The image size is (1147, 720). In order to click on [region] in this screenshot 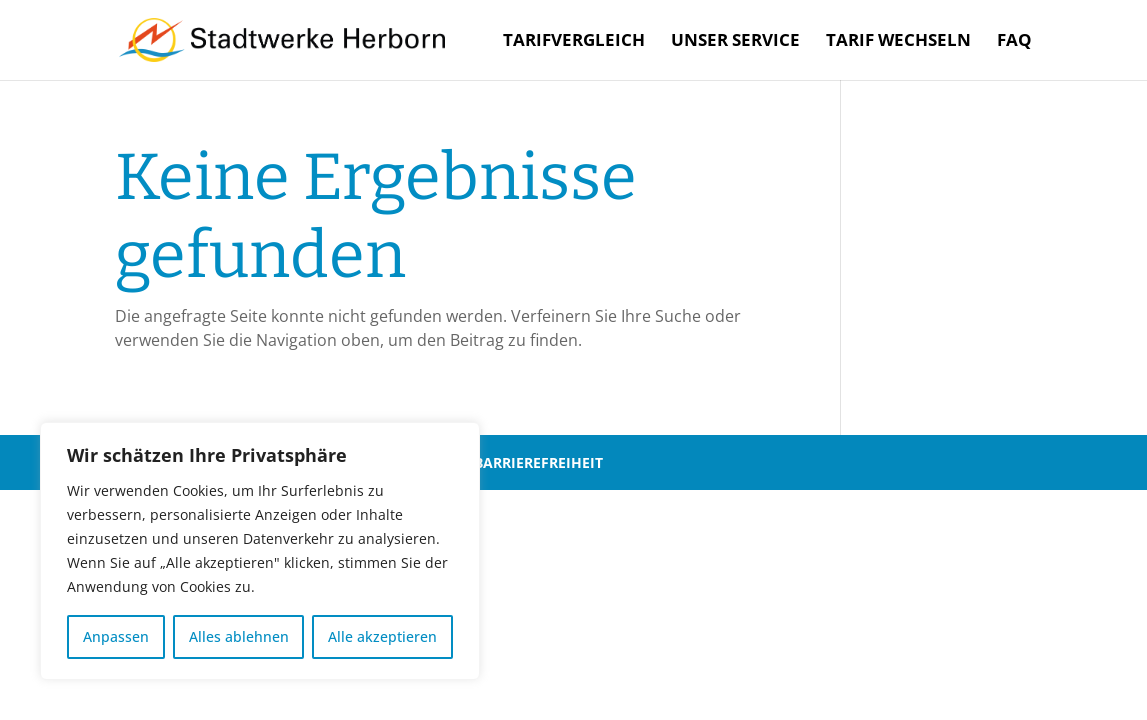, I will do `click(260, 551)`.